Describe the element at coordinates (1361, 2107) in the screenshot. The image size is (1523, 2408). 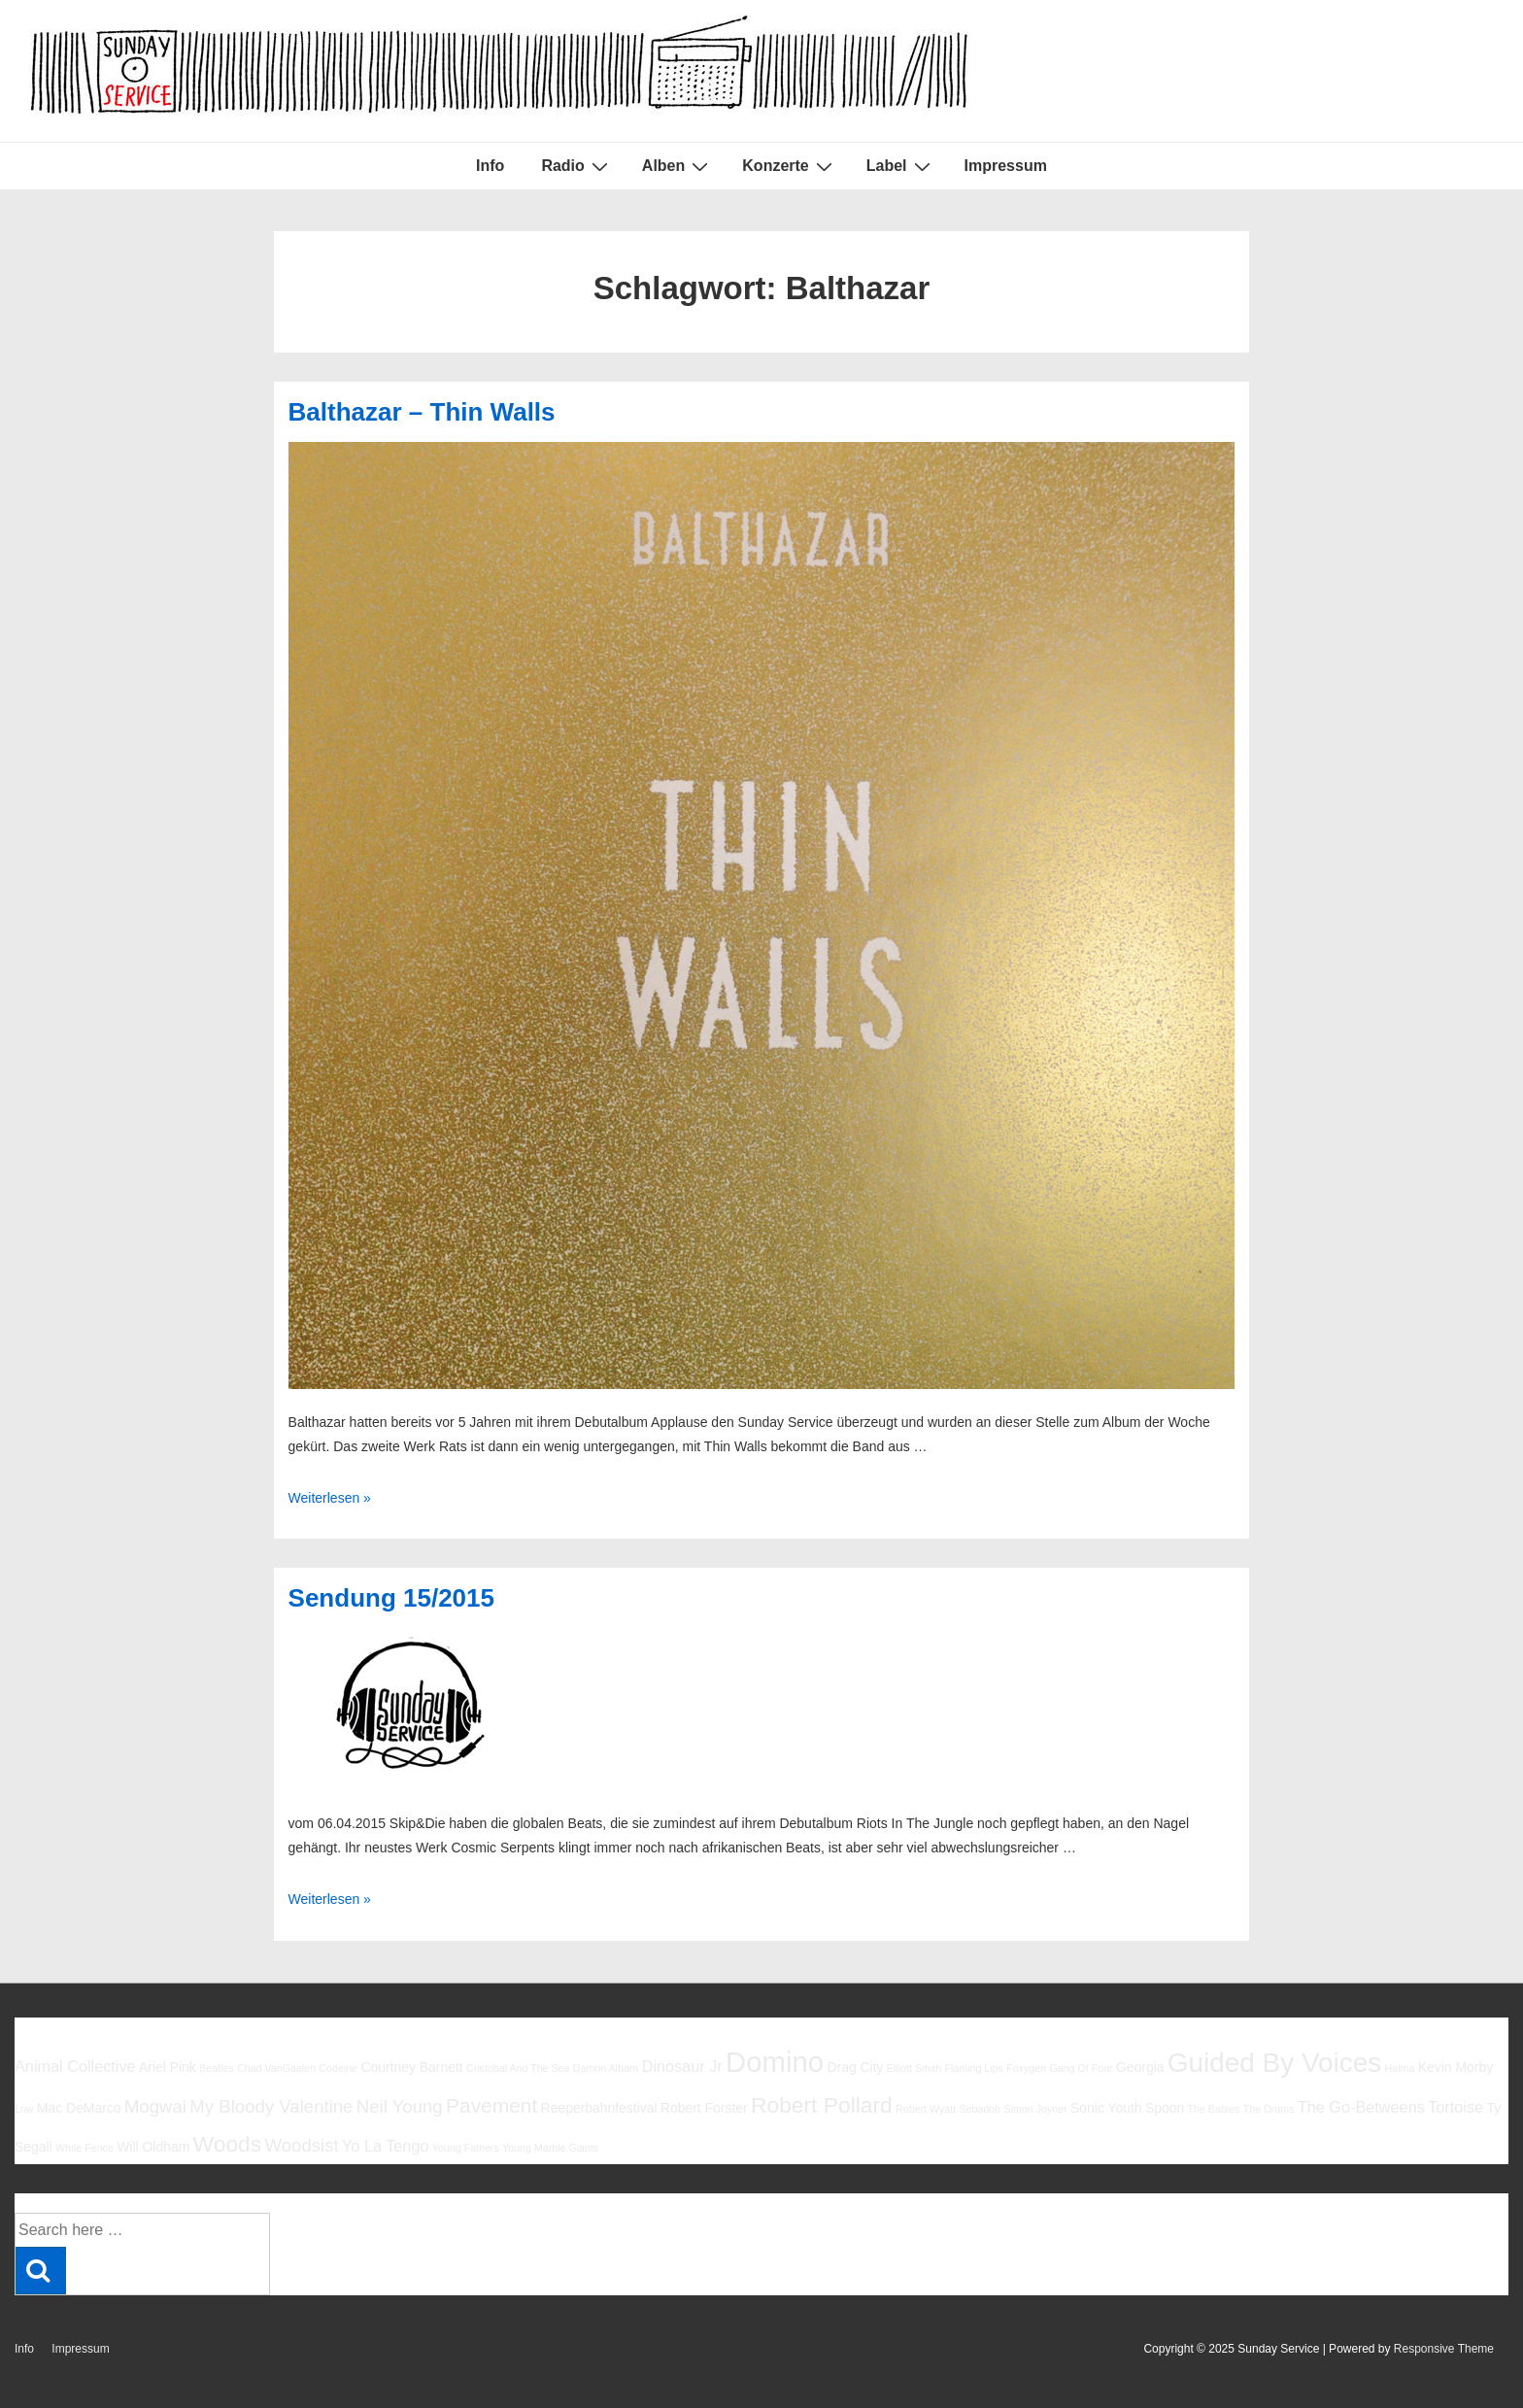
I see `The Go-Betweens [The Go-Betweens (7 Einträge)]` at that location.